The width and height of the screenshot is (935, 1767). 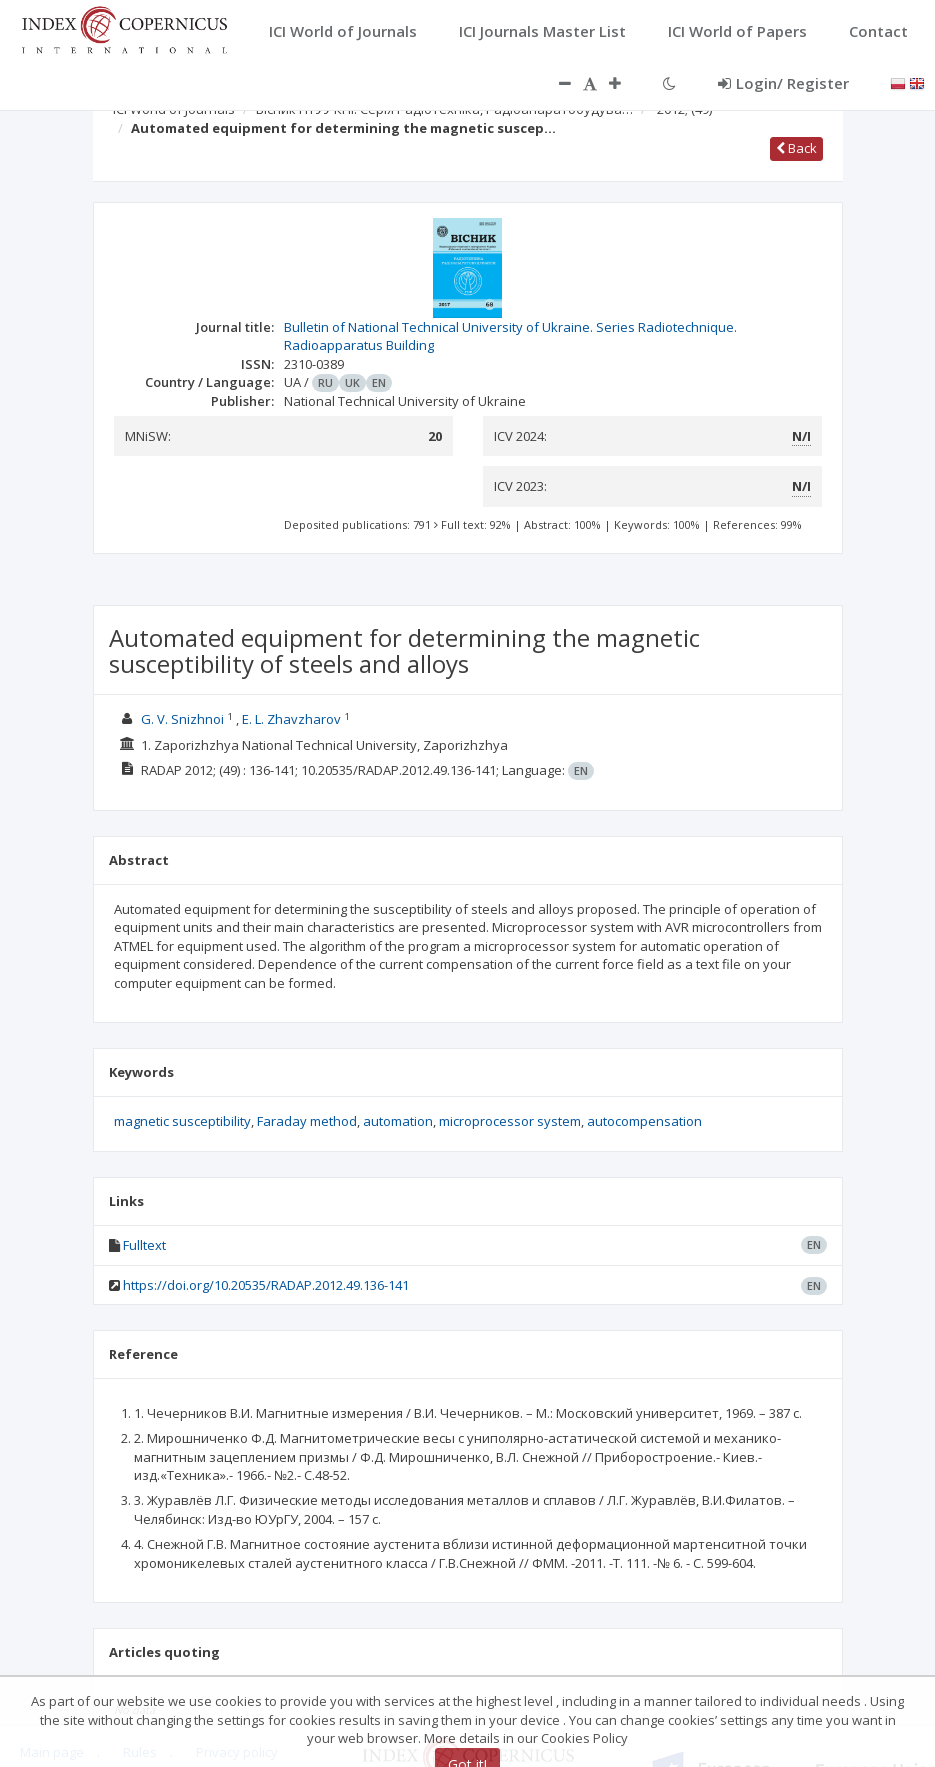 What do you see at coordinates (307, 1121) in the screenshot?
I see `Faraday method` at bounding box center [307, 1121].